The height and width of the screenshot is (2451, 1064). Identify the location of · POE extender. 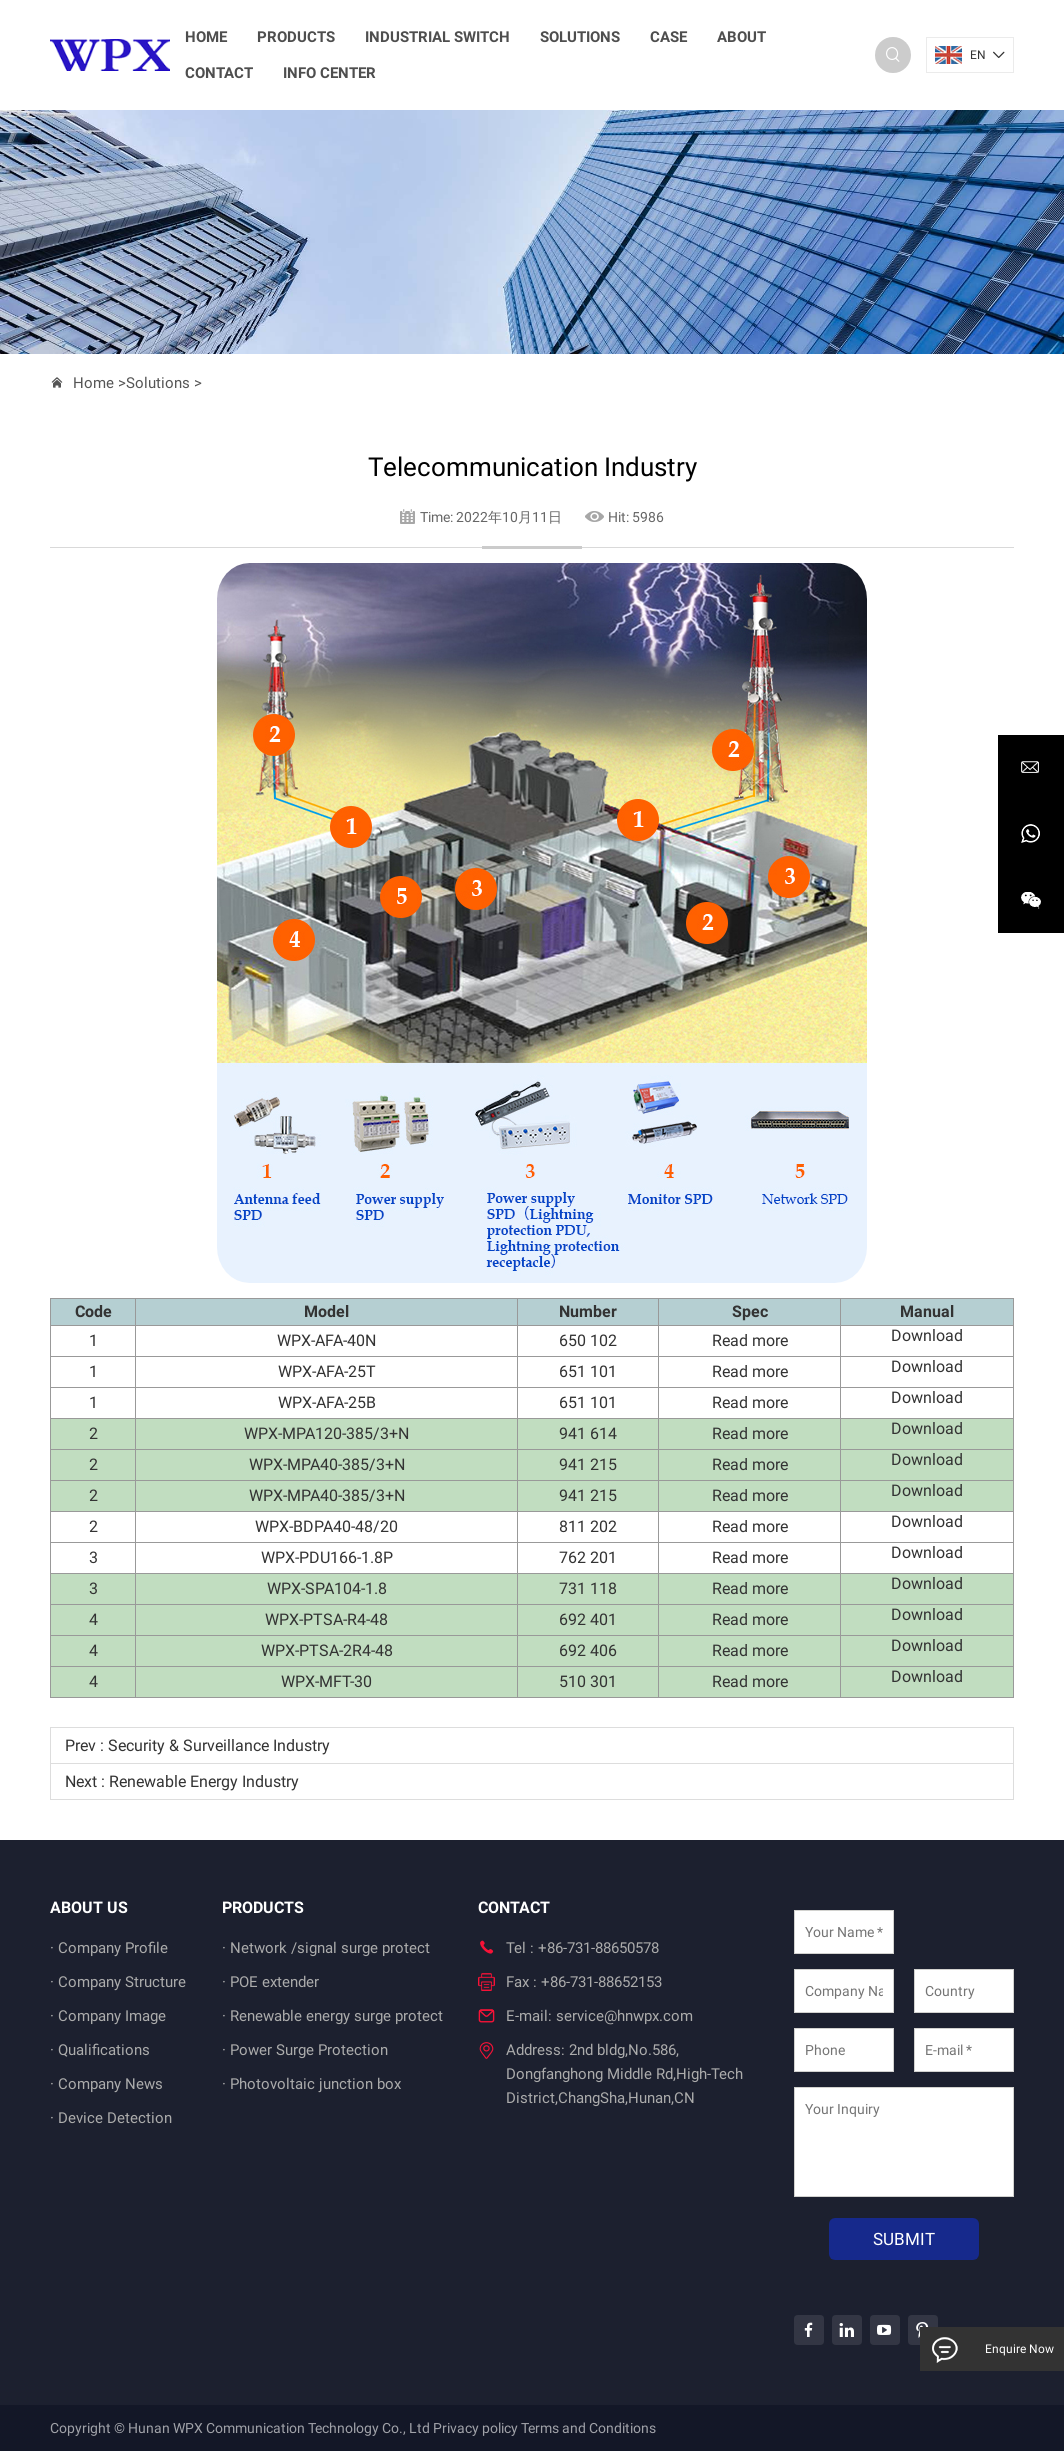
(270, 1982).